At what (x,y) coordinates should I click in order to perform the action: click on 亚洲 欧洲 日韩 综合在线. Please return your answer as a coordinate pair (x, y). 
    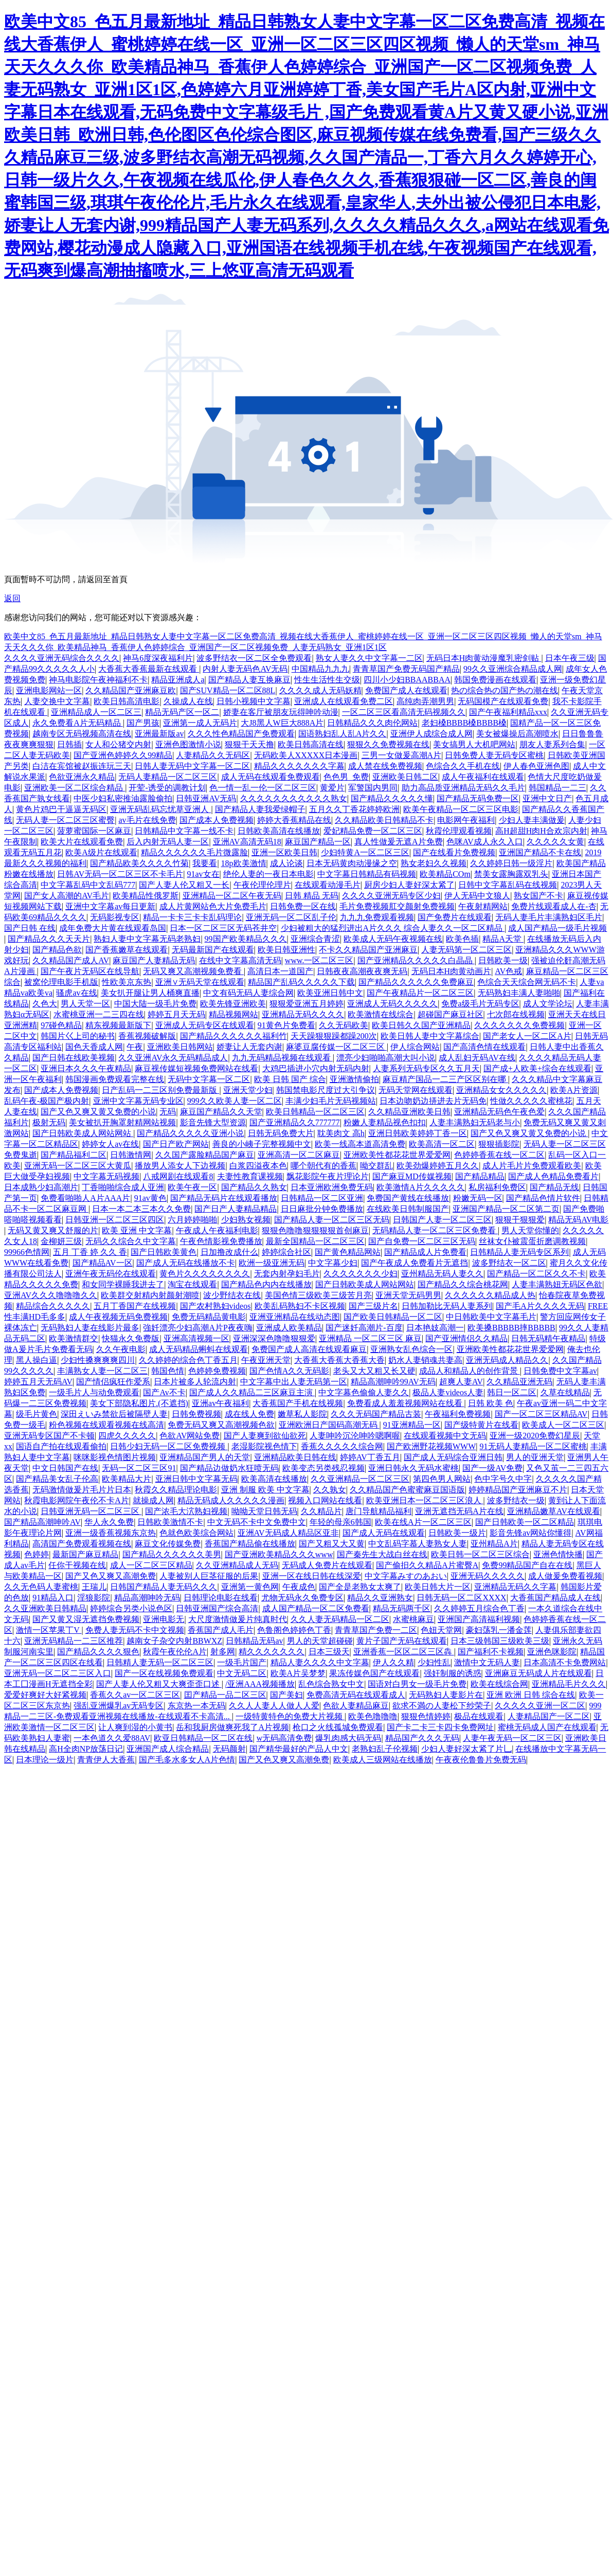
    Looking at the image, I should click on (530, 1694).